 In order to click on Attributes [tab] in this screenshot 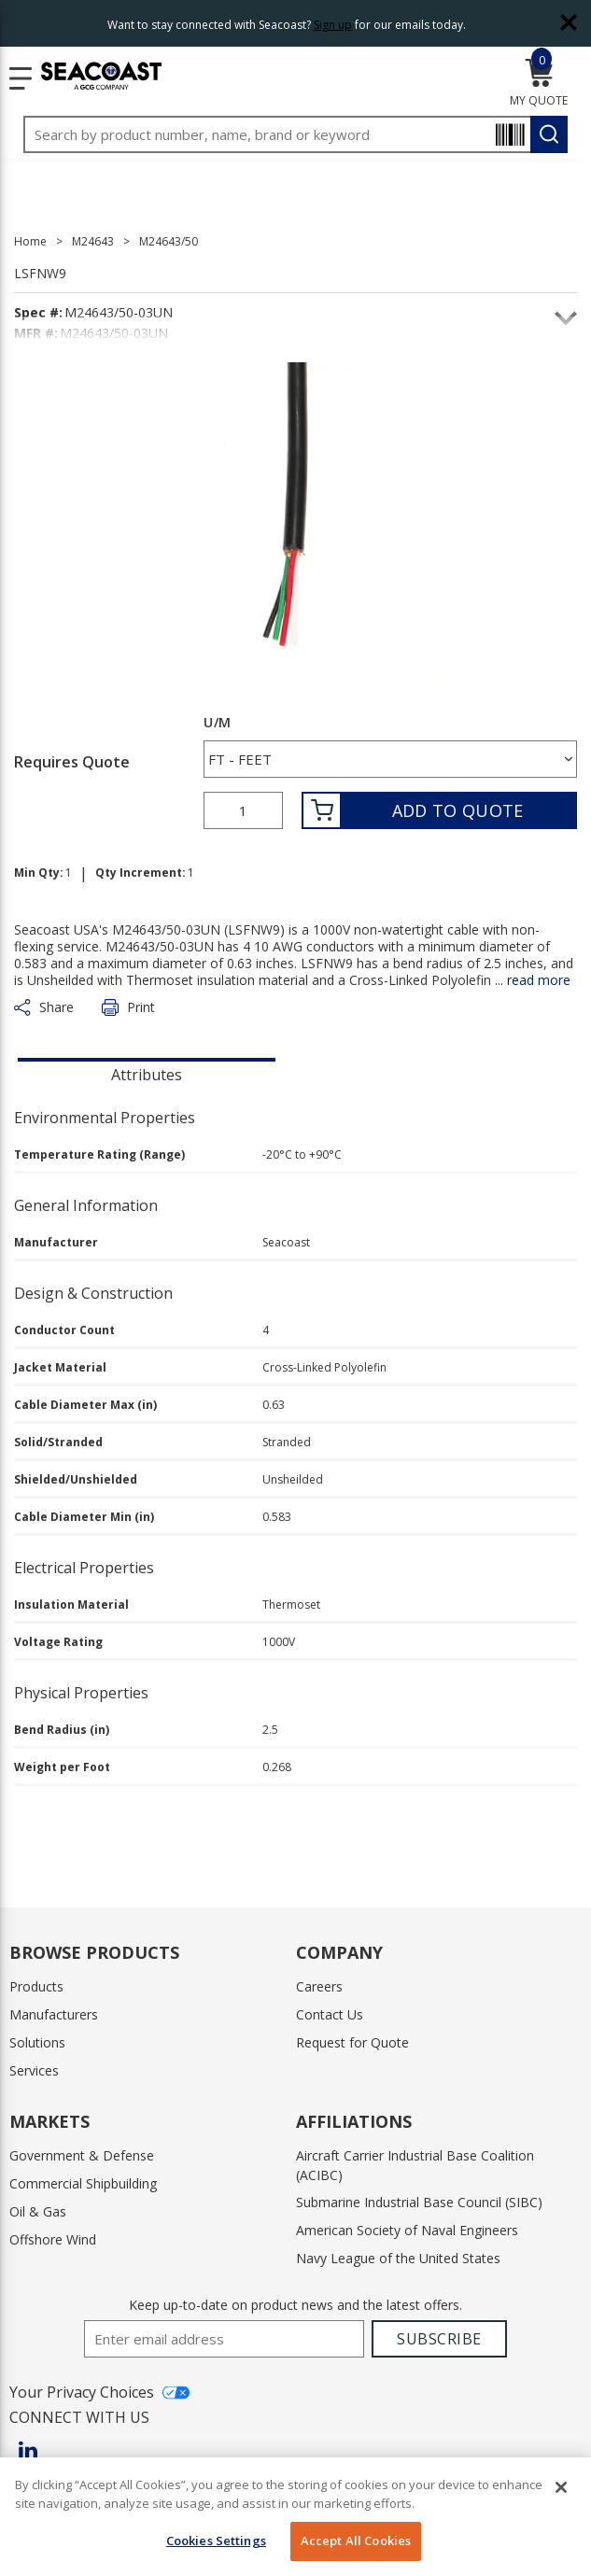, I will do `click(146, 1074)`.